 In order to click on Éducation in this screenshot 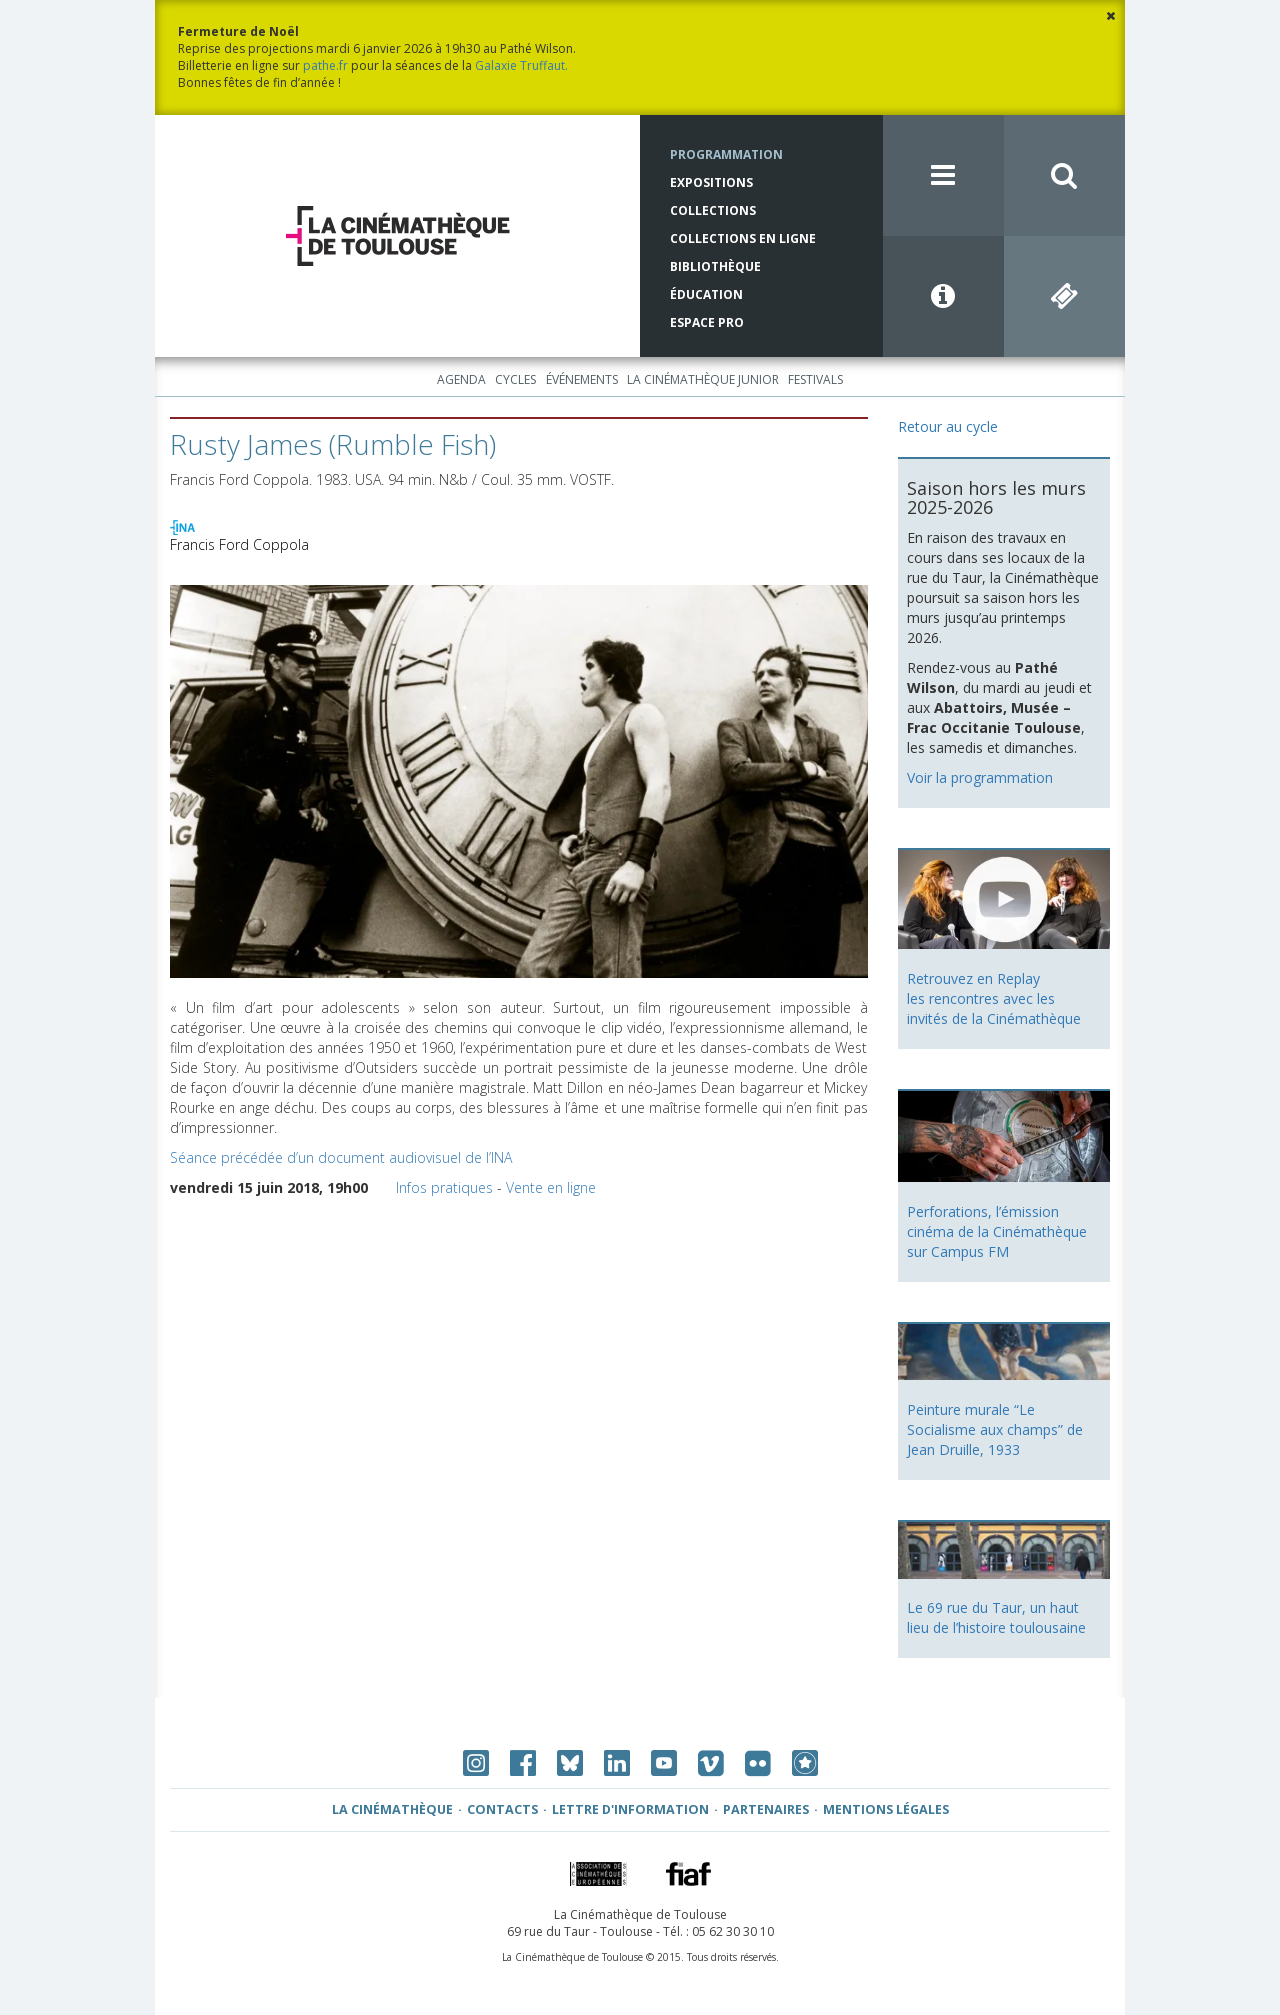, I will do `click(706, 294)`.